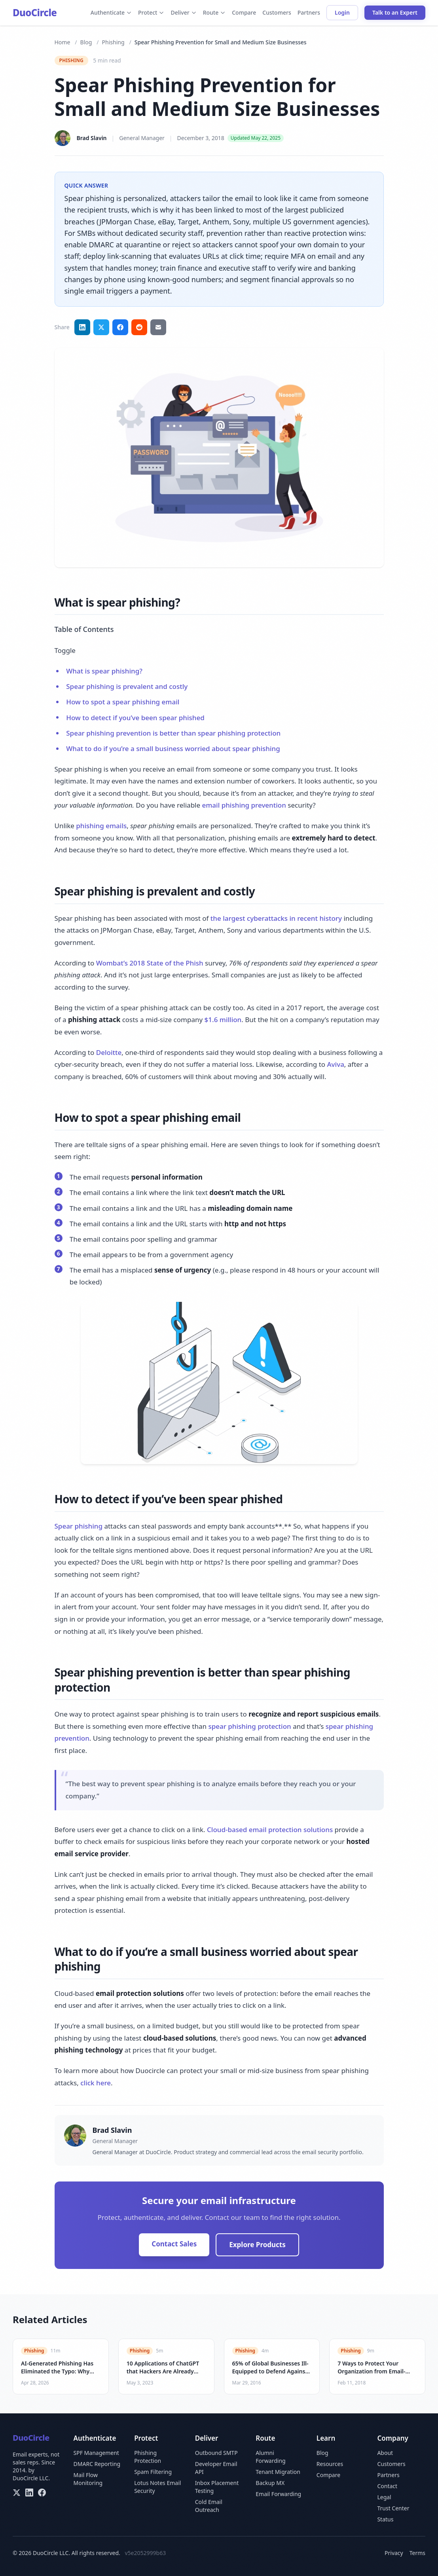  I want to click on [X/Twitter], so click(17, 2492).